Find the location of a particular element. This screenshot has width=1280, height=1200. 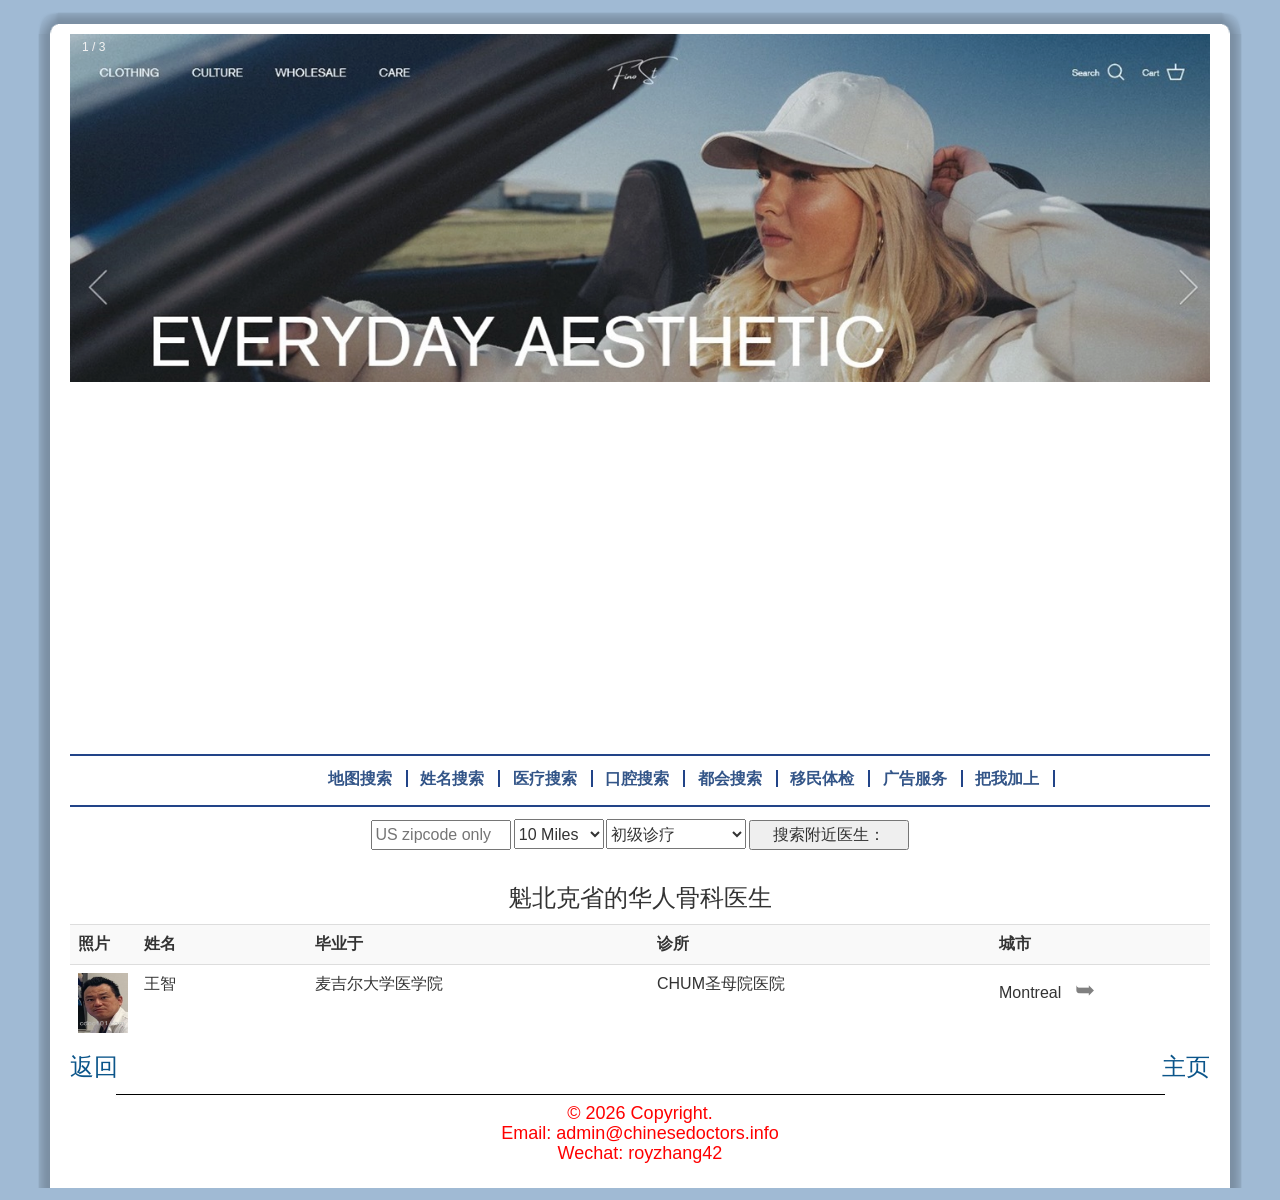

把我加上 is located at coordinates (1007, 778).